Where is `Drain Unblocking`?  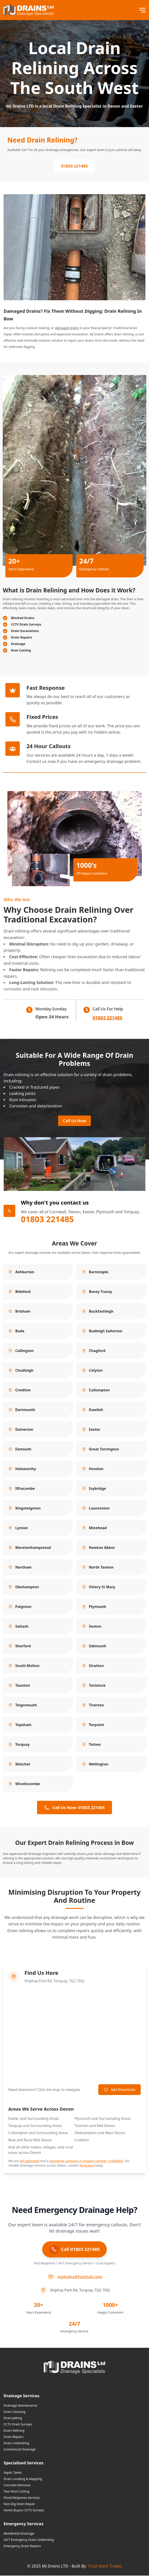 Drain Unblocking is located at coordinates (16, 2443).